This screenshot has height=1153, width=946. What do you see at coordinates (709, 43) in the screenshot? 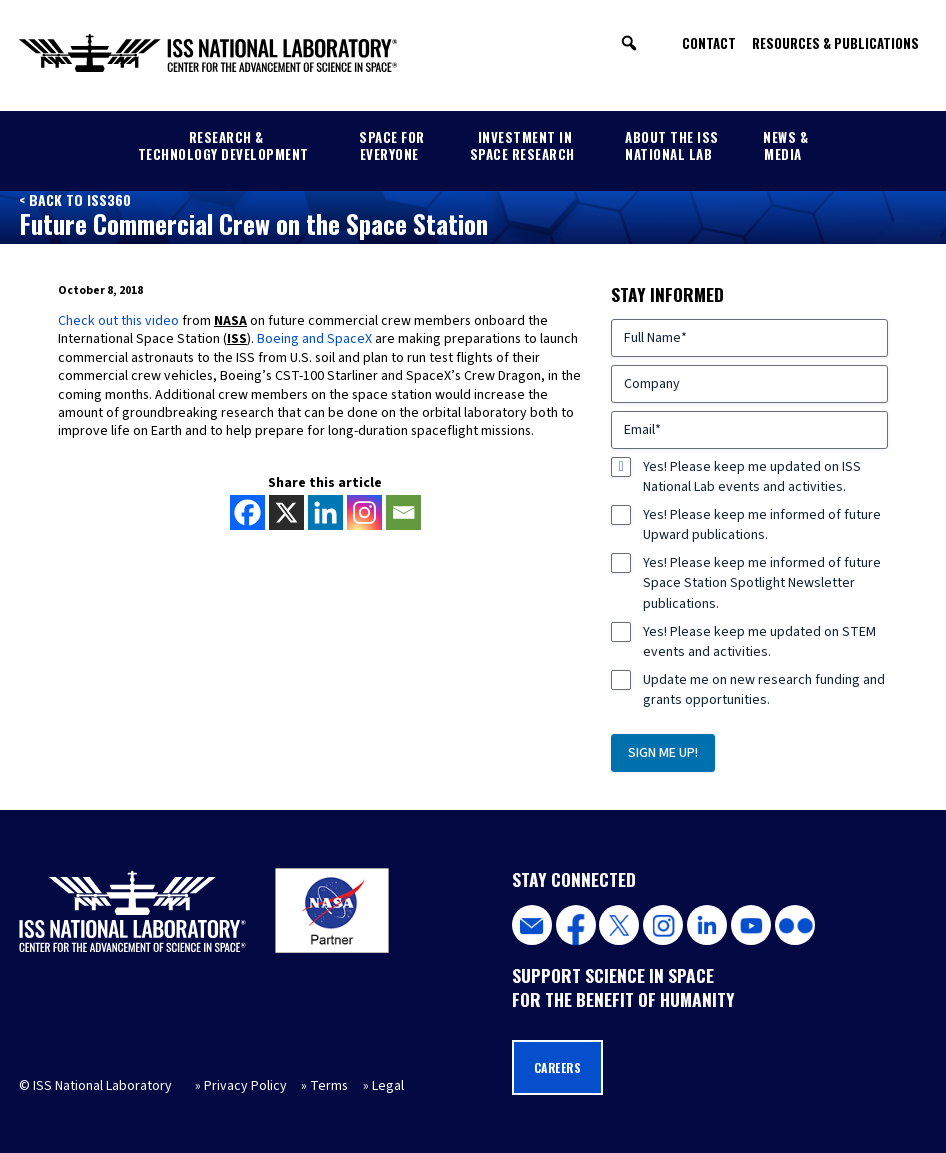
I see `Contact` at bounding box center [709, 43].